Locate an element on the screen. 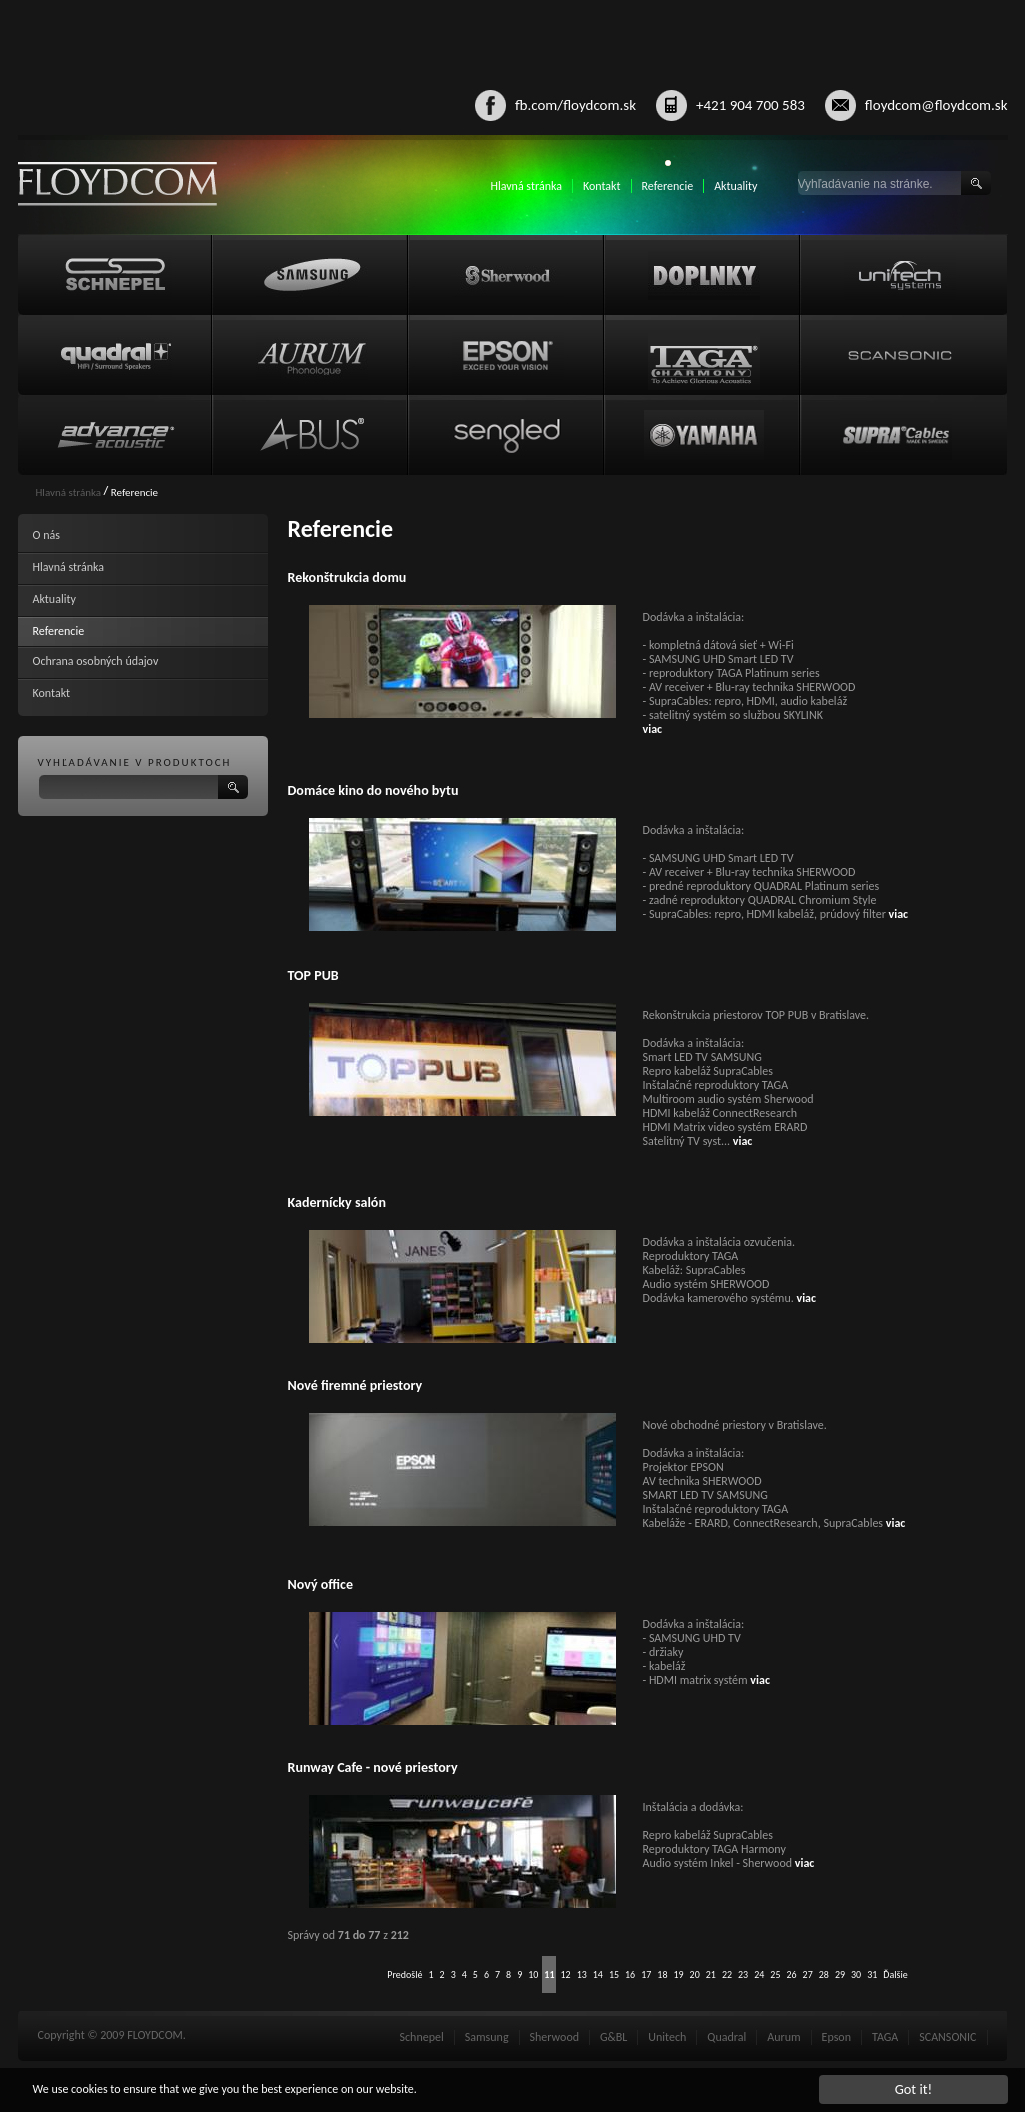 This screenshot has height=2112, width=1025. fb.com/floydcom.sk is located at coordinates (575, 105).